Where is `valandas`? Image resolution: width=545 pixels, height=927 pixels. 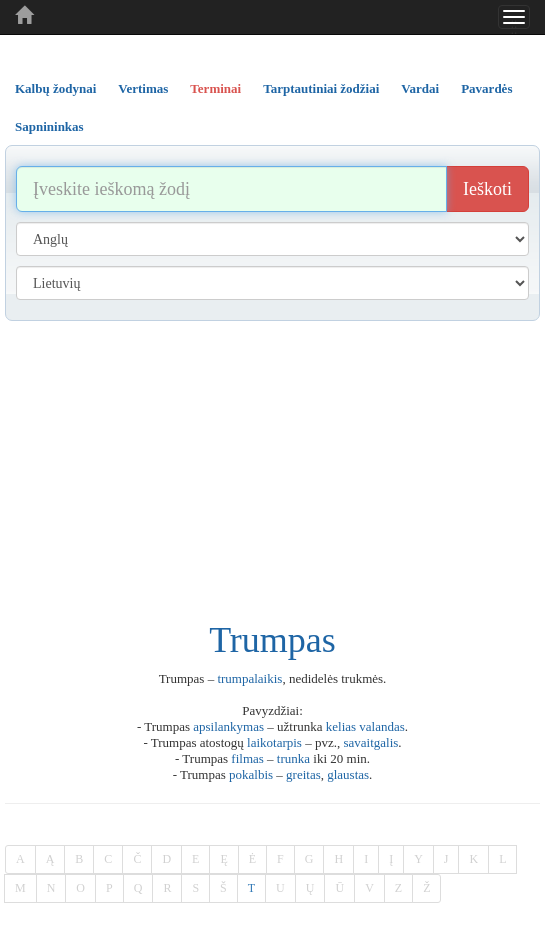 valandas is located at coordinates (381, 726).